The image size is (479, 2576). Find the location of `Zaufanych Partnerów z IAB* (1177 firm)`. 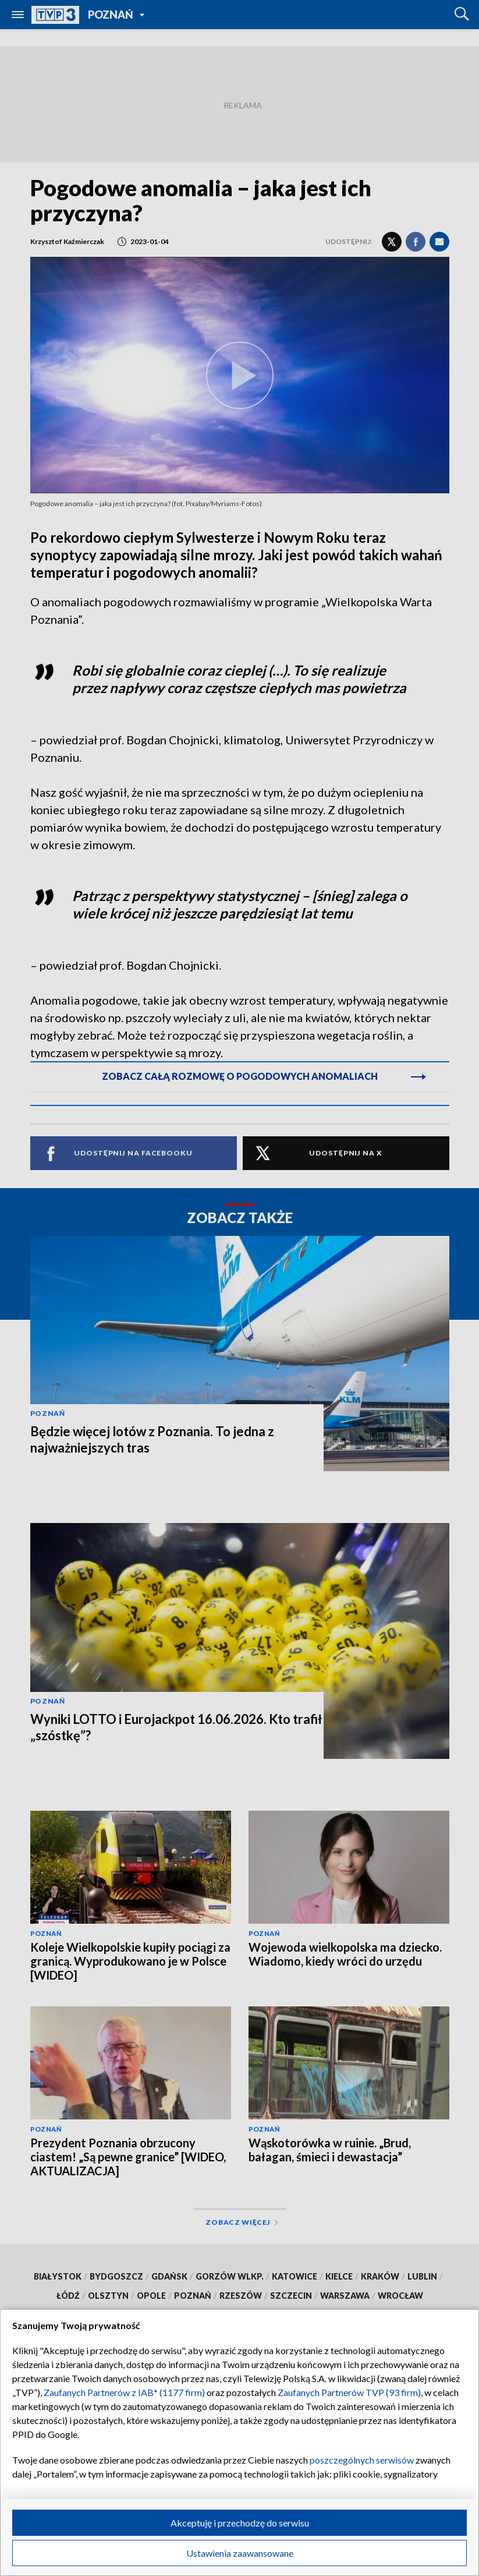

Zaufanych Partnerów z IAB* (1177 firm) is located at coordinates (124, 2392).